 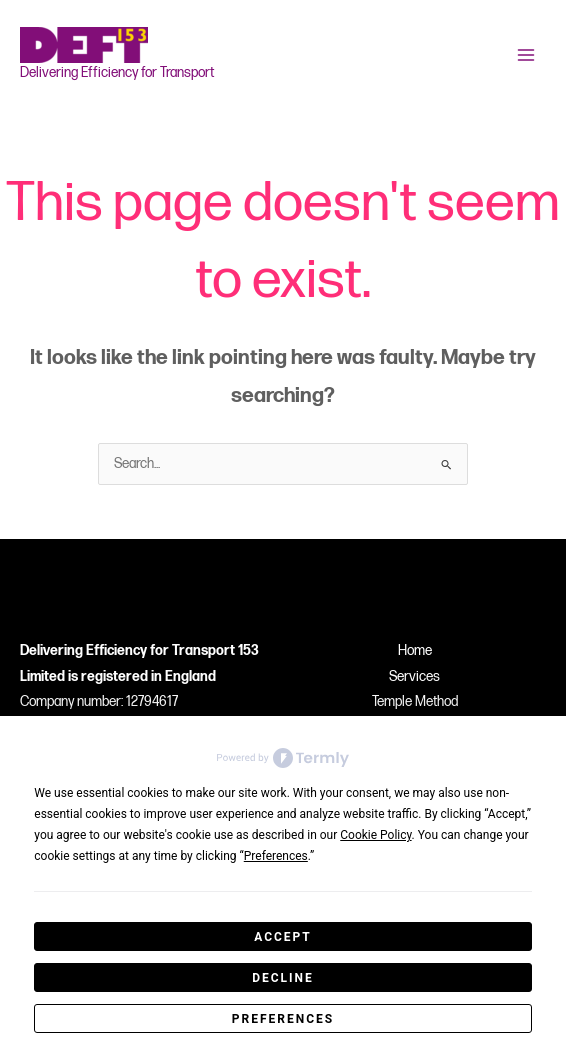 I want to click on Temple Method, so click(x=415, y=702).